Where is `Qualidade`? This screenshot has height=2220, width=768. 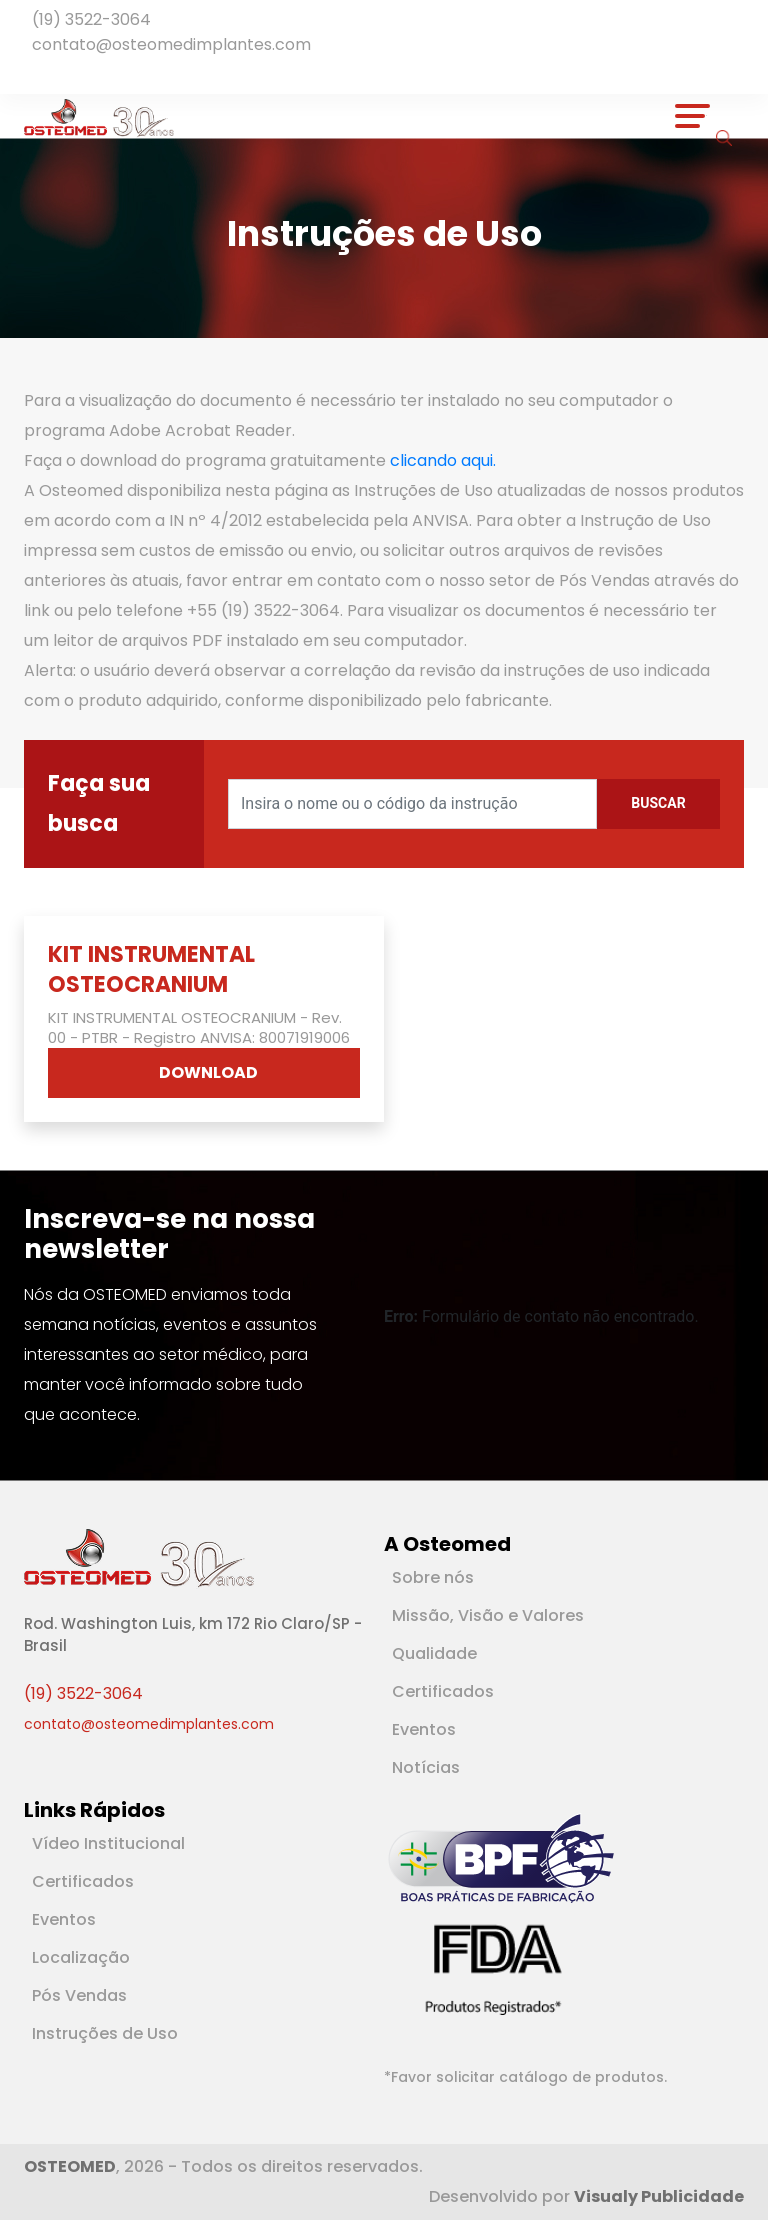 Qualidade is located at coordinates (434, 1653).